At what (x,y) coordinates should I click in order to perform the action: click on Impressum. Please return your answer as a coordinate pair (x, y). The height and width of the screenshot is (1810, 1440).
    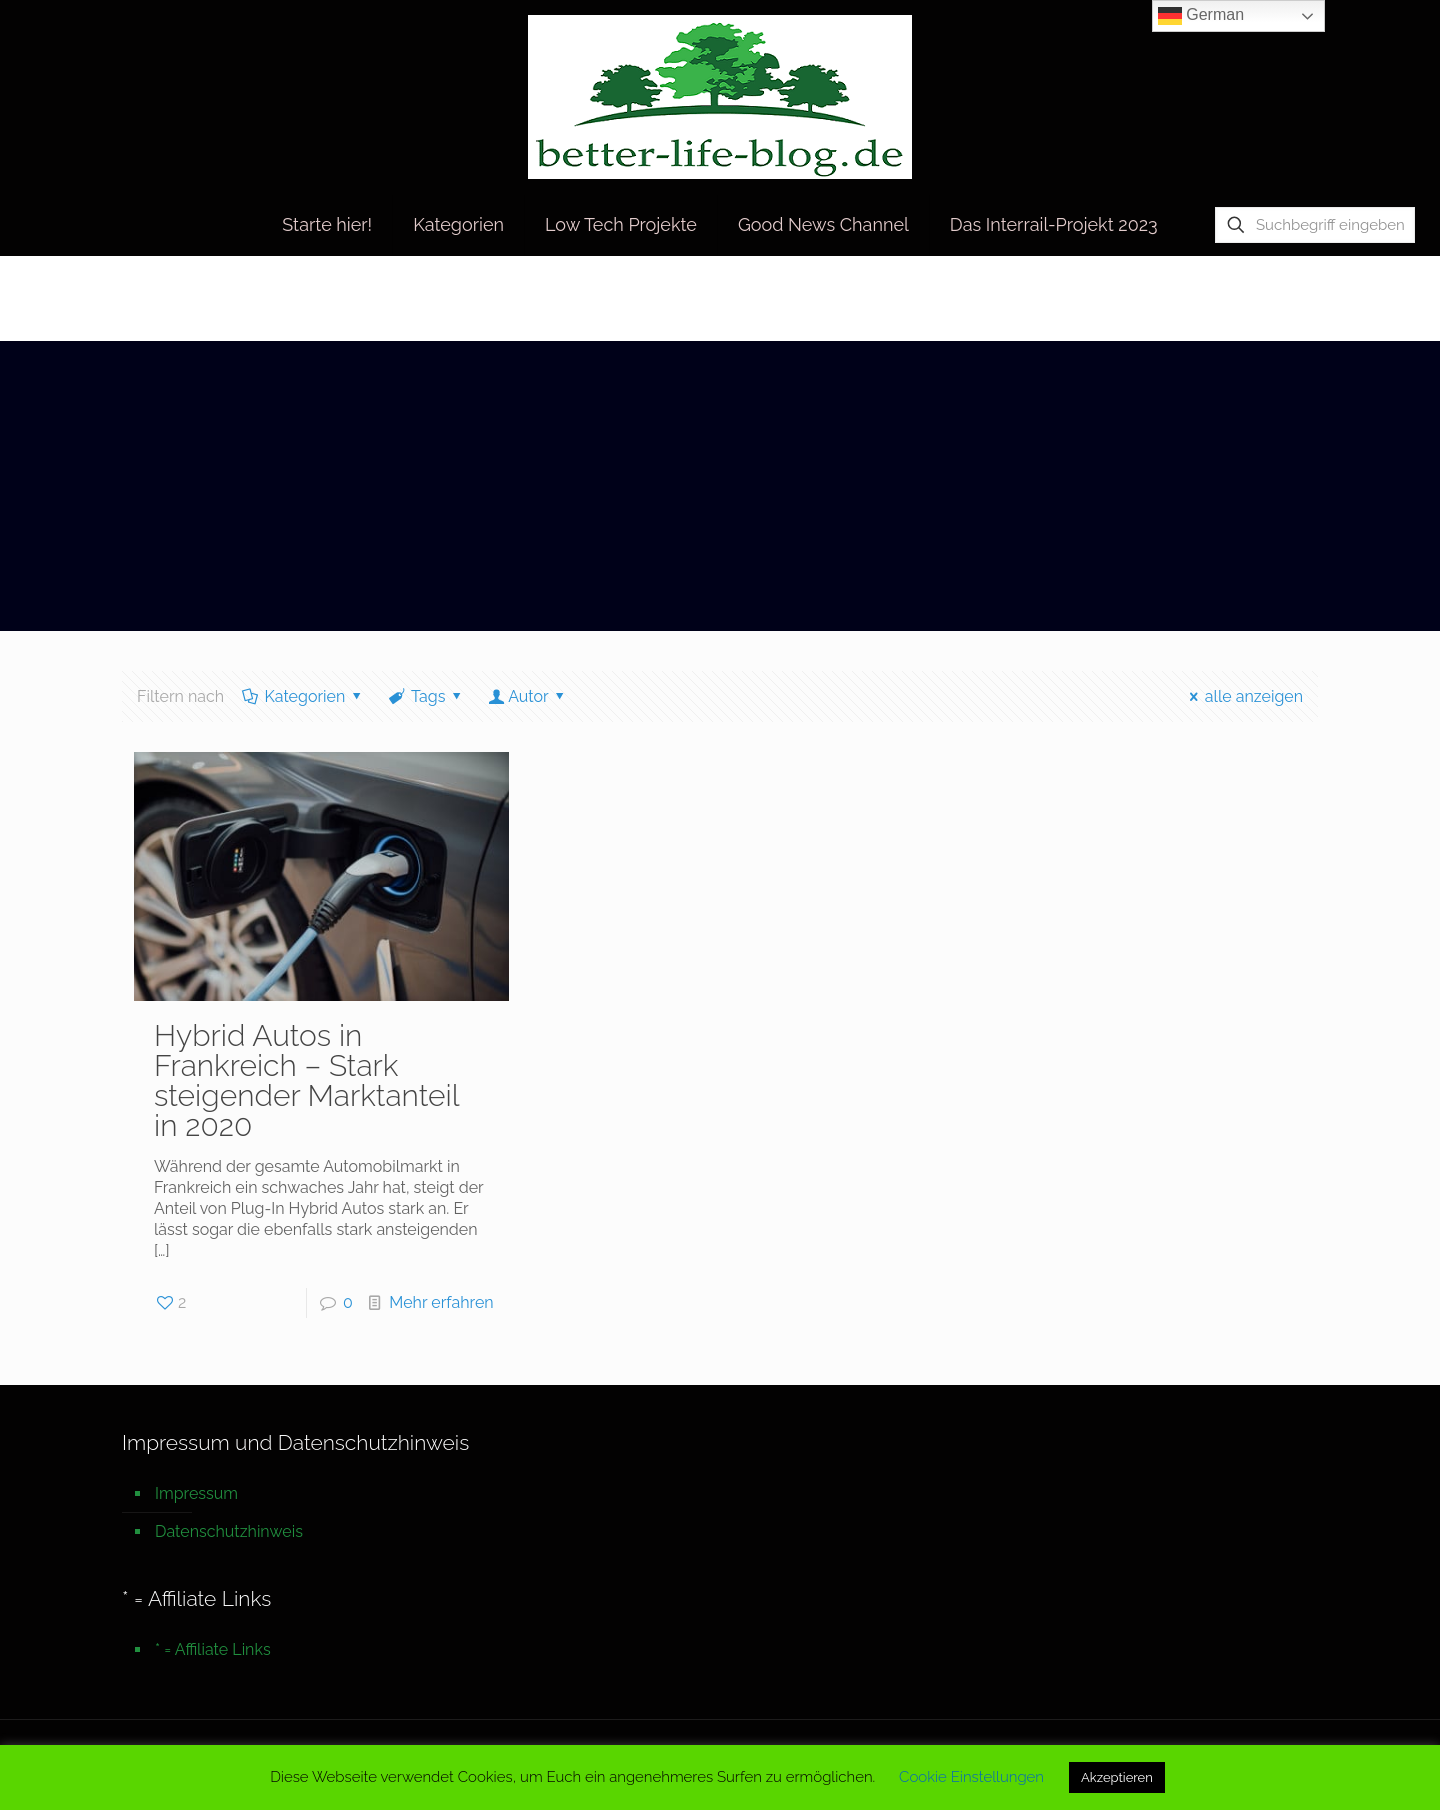
    Looking at the image, I should click on (196, 1493).